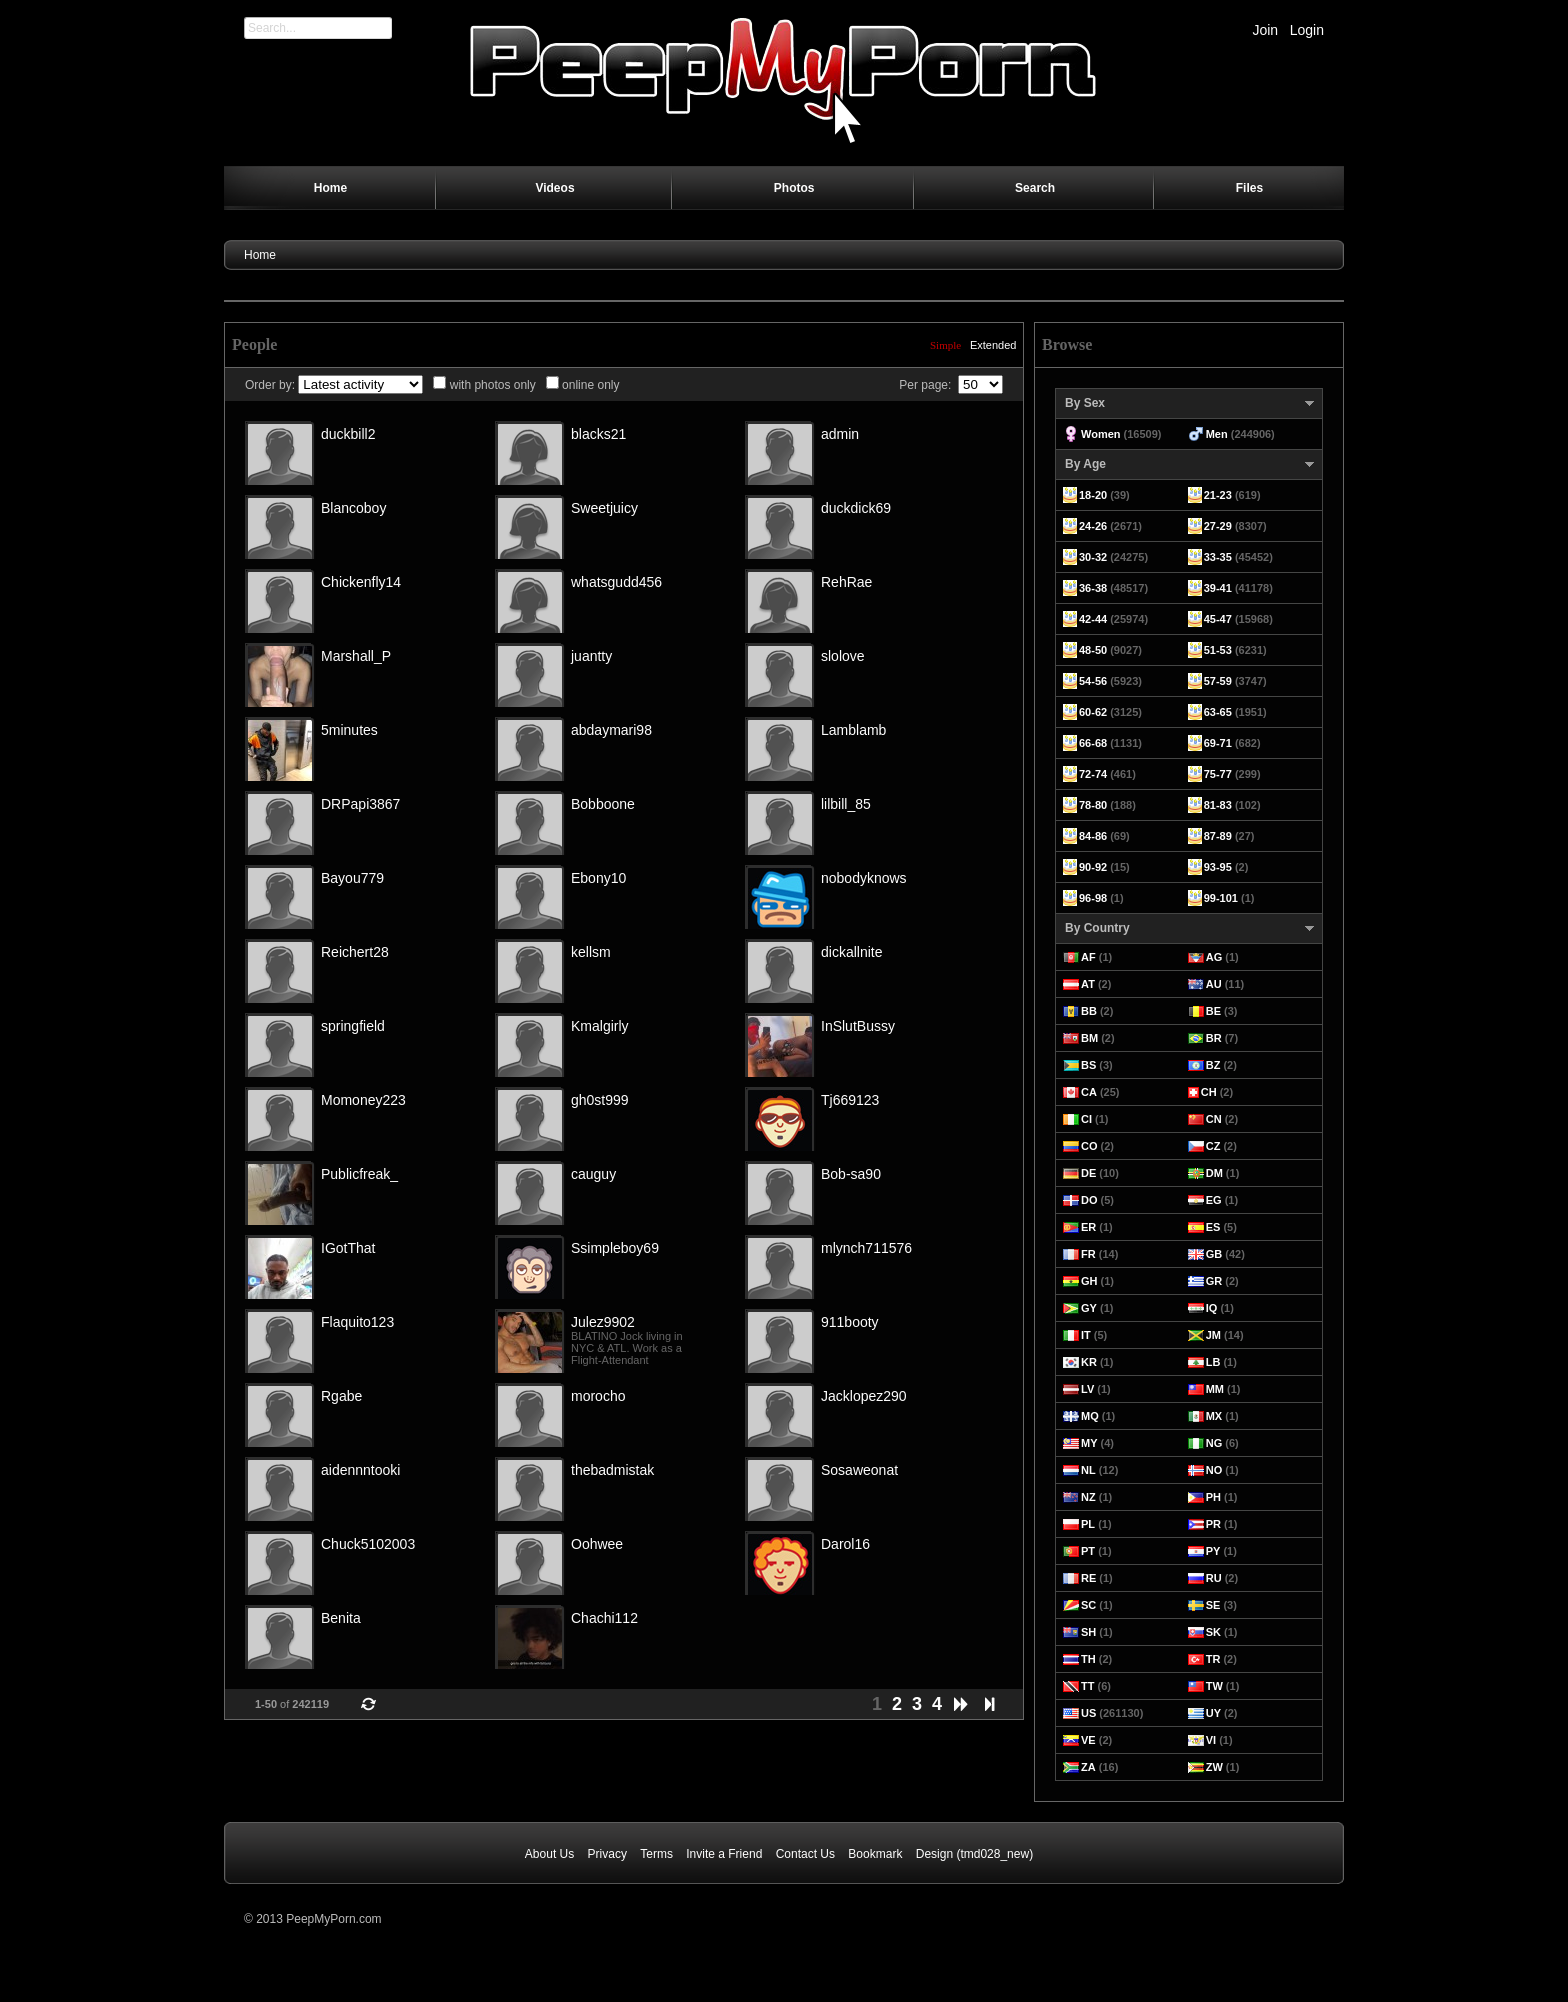 The height and width of the screenshot is (2002, 1568). Describe the element at coordinates (1088, 1065) in the screenshot. I see `BS` at that location.